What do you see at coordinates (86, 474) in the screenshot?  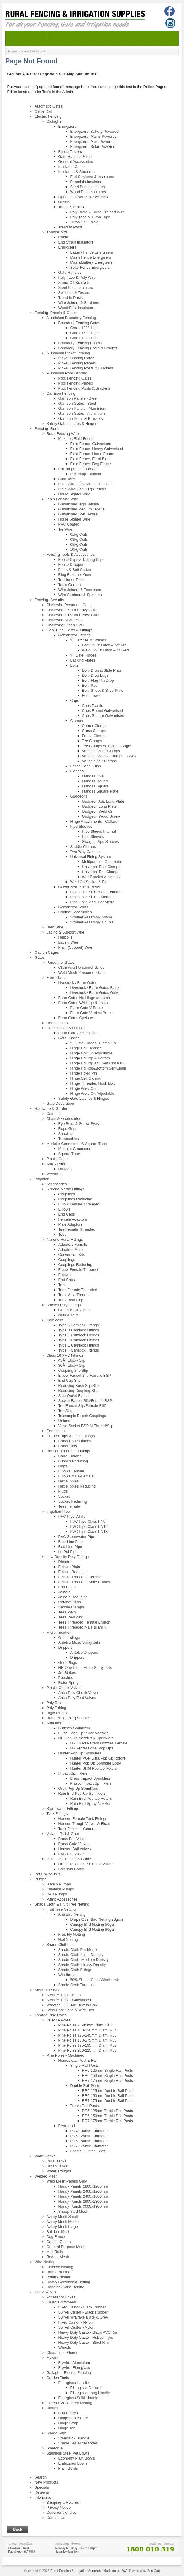 I see `Pro Tough Ultimate` at bounding box center [86, 474].